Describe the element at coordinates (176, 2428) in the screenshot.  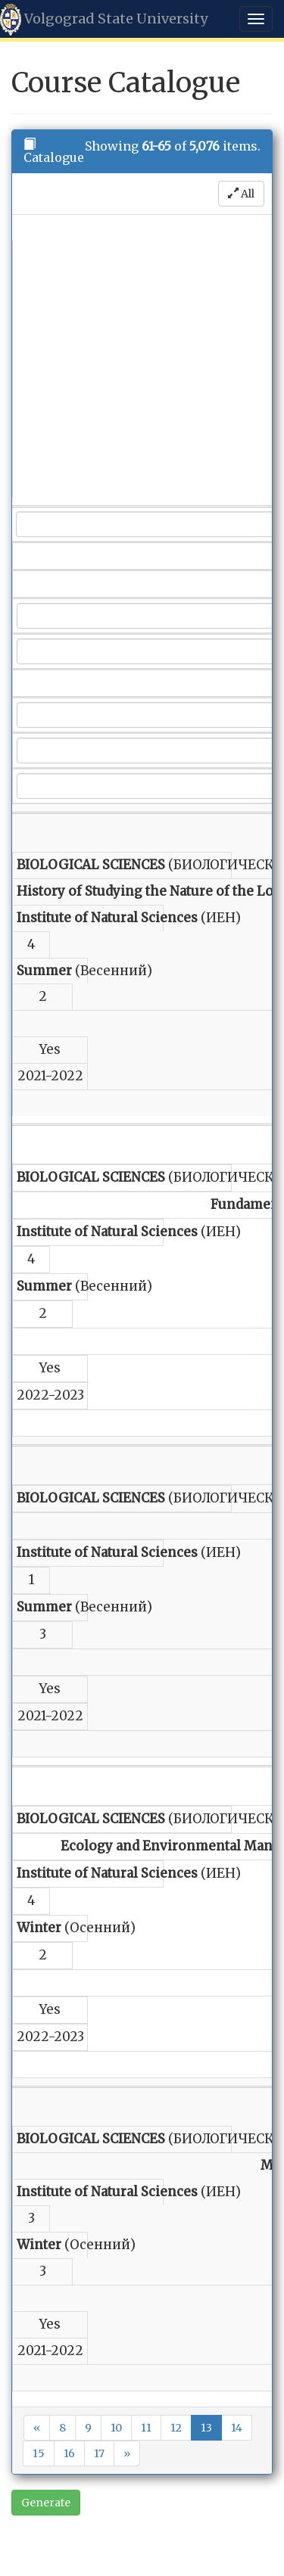
I see `12` at that location.